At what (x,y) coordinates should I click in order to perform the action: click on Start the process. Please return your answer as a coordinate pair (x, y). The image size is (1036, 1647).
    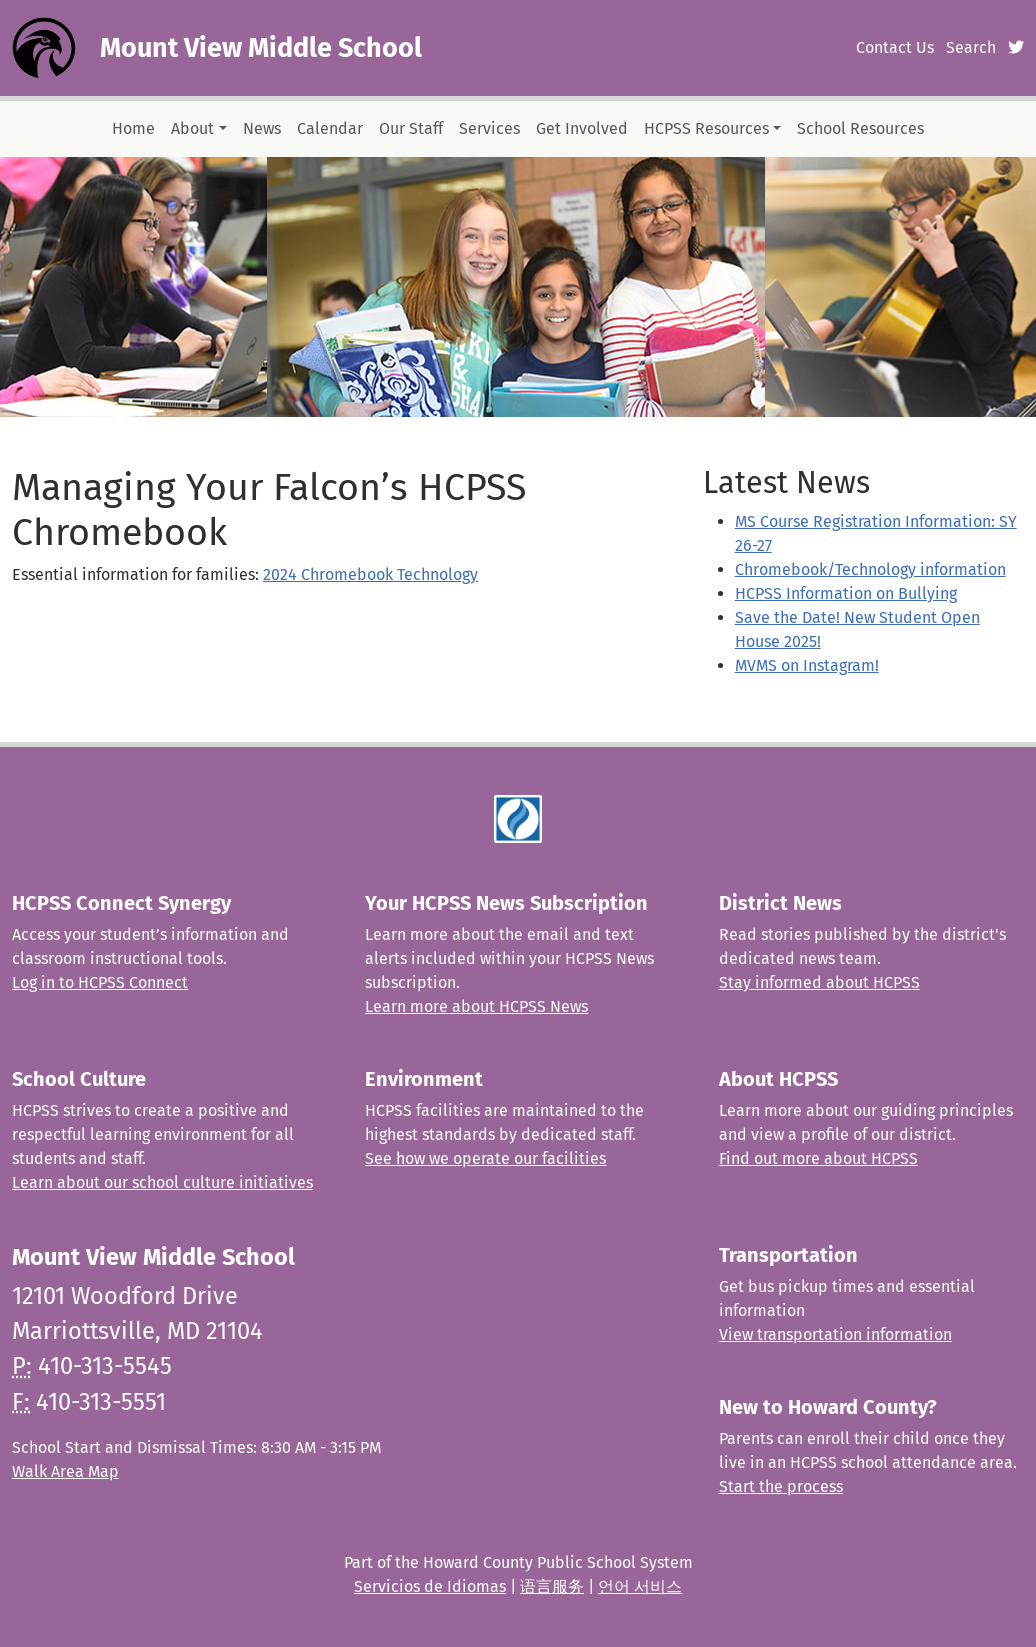
    Looking at the image, I should click on (781, 1486).